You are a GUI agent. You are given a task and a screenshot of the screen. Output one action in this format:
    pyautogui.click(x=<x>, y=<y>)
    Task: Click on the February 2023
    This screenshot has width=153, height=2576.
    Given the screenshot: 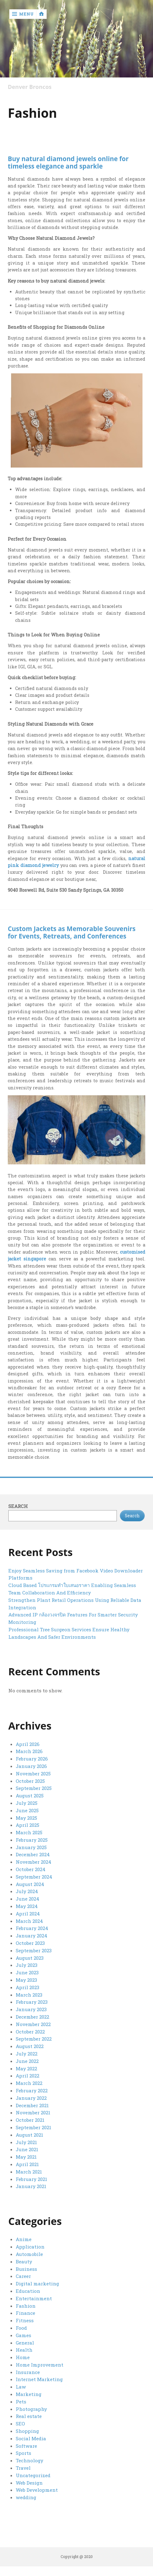 What is the action you would take?
    pyautogui.click(x=32, y=2002)
    